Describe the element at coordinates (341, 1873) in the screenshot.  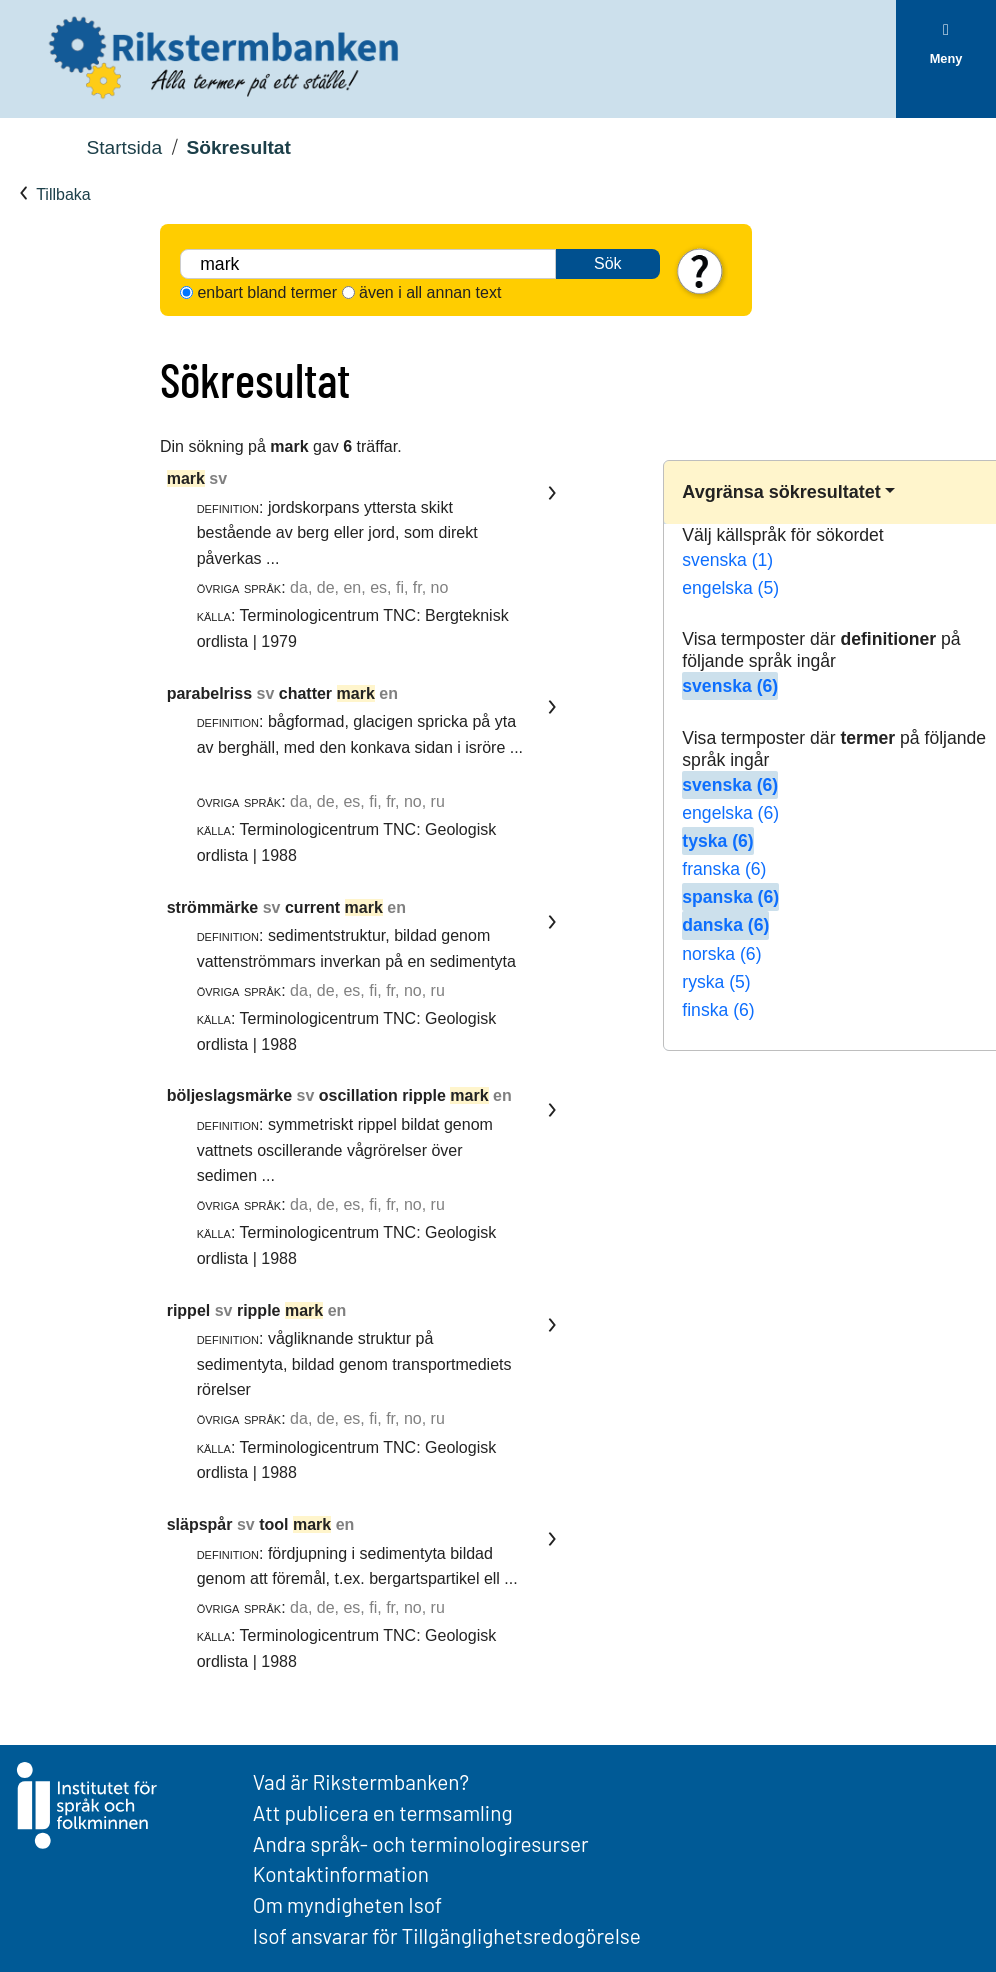
I see `Kontaktinformation` at that location.